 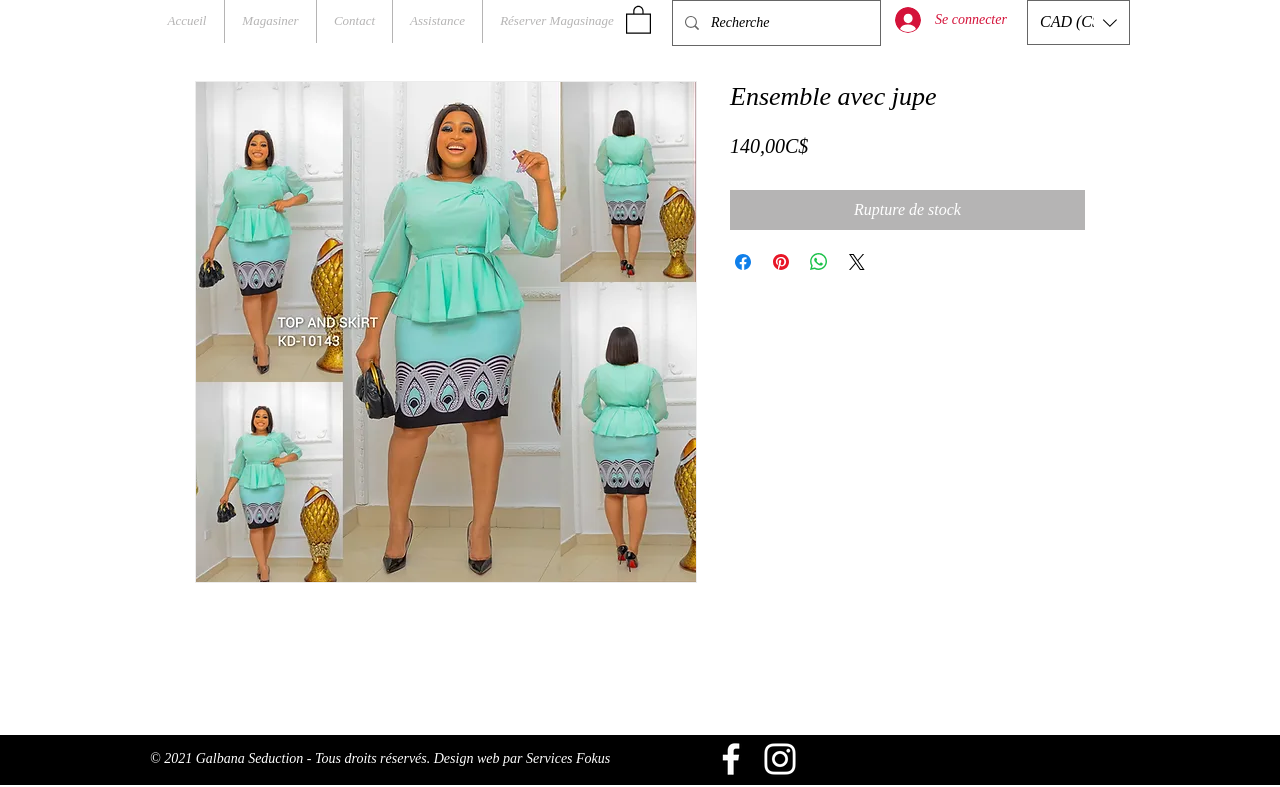 I want to click on [listbox], so click(x=1078, y=22).